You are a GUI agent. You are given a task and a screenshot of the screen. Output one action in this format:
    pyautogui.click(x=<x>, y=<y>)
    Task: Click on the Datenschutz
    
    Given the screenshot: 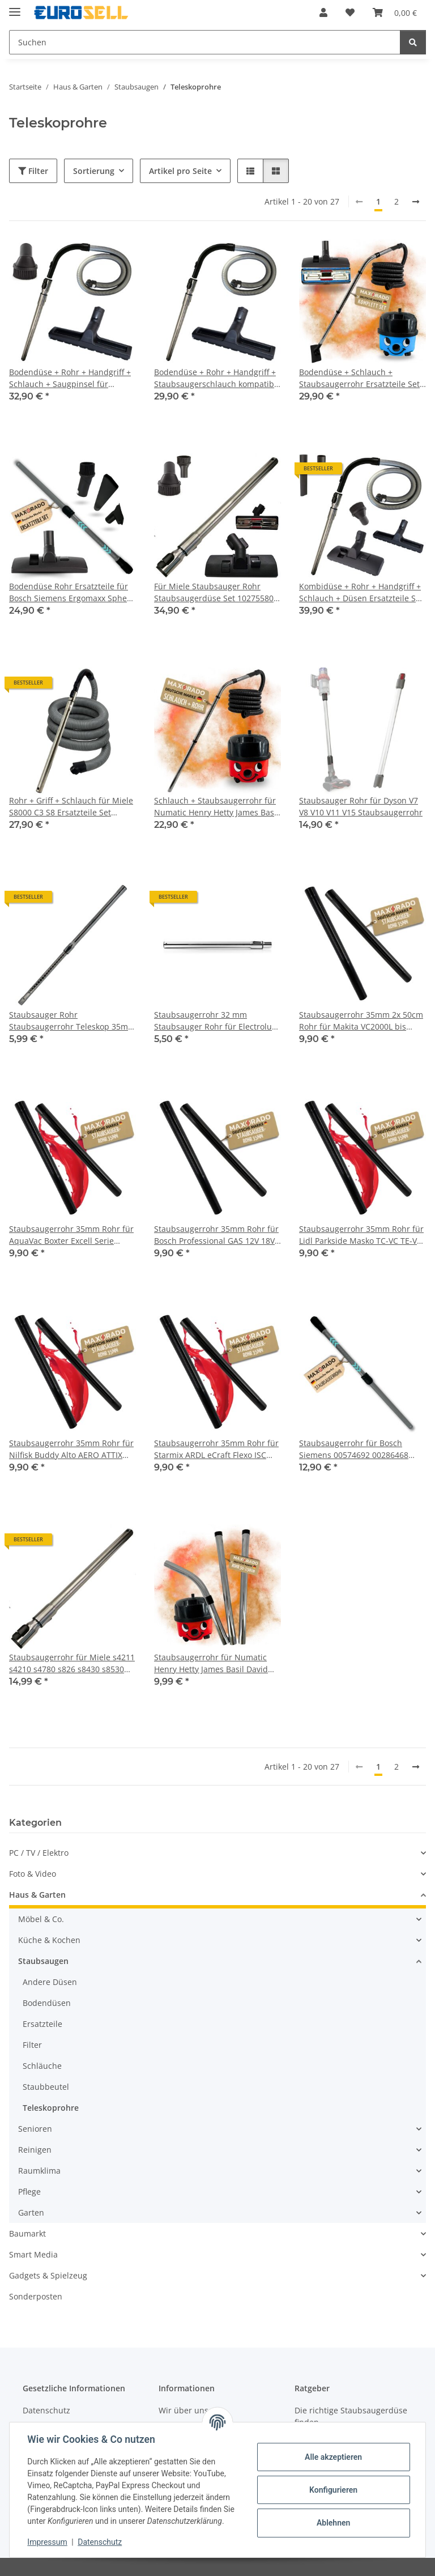 What is the action you would take?
    pyautogui.click(x=100, y=2542)
    